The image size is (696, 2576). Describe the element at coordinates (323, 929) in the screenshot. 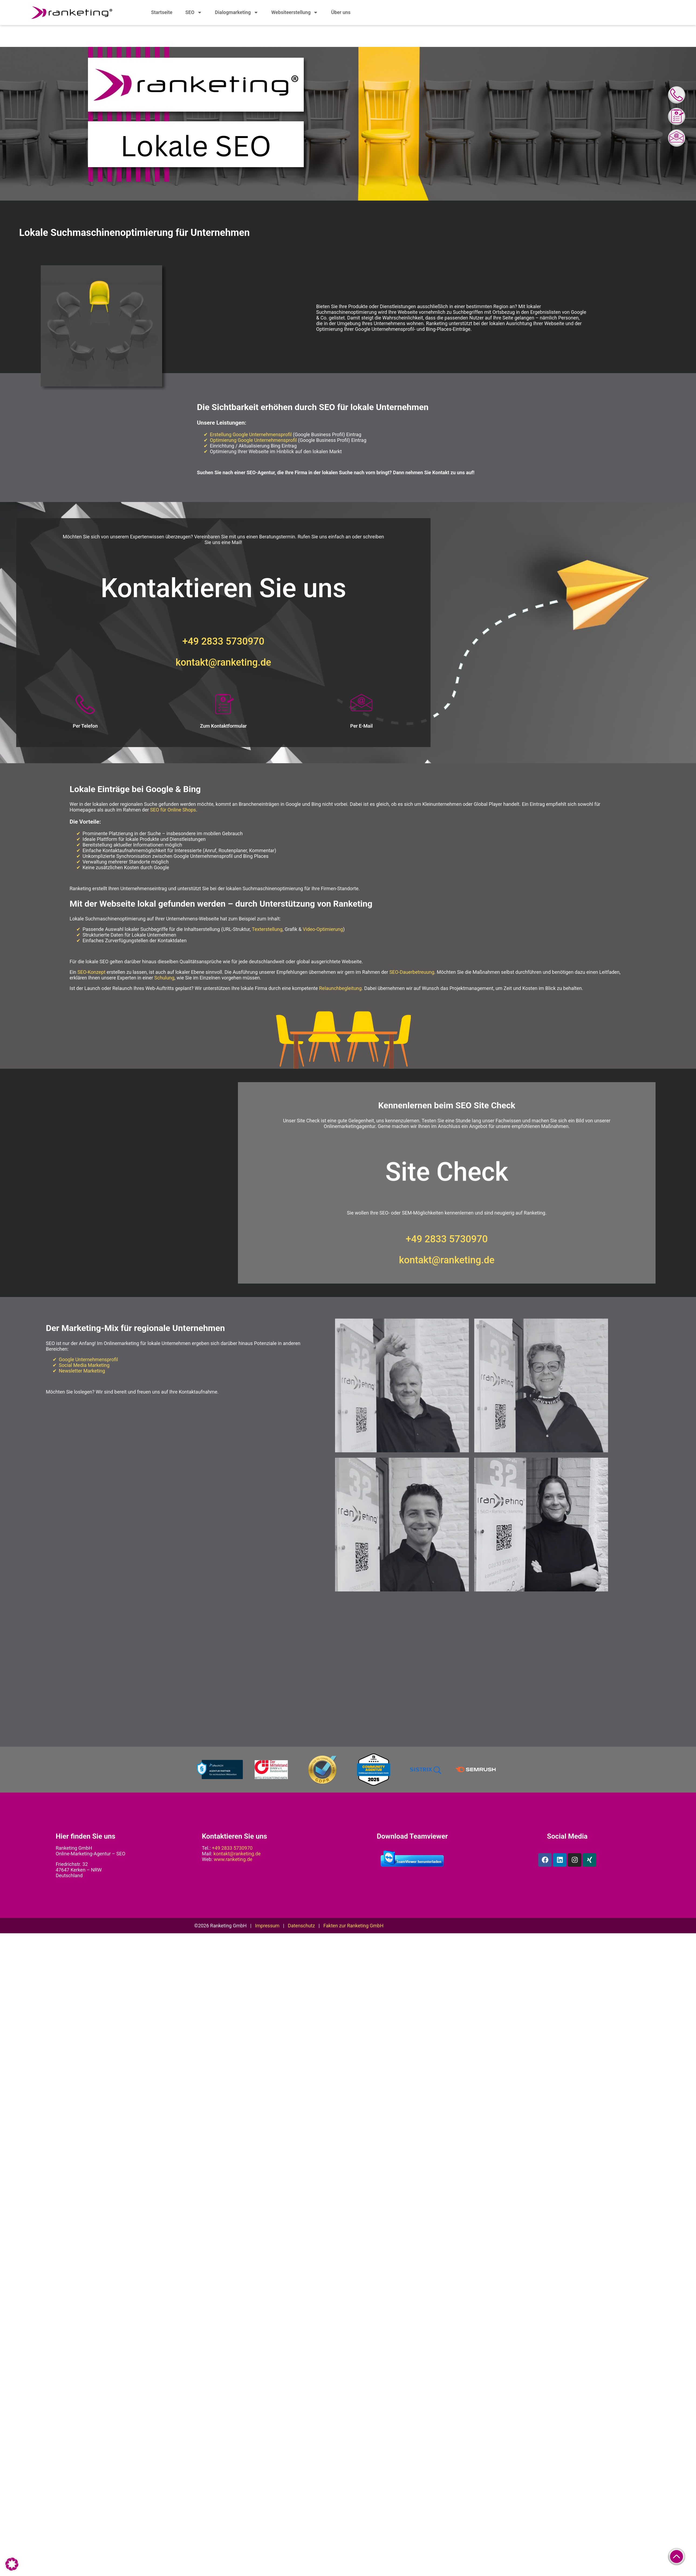

I see `Video-Optimierung` at that location.